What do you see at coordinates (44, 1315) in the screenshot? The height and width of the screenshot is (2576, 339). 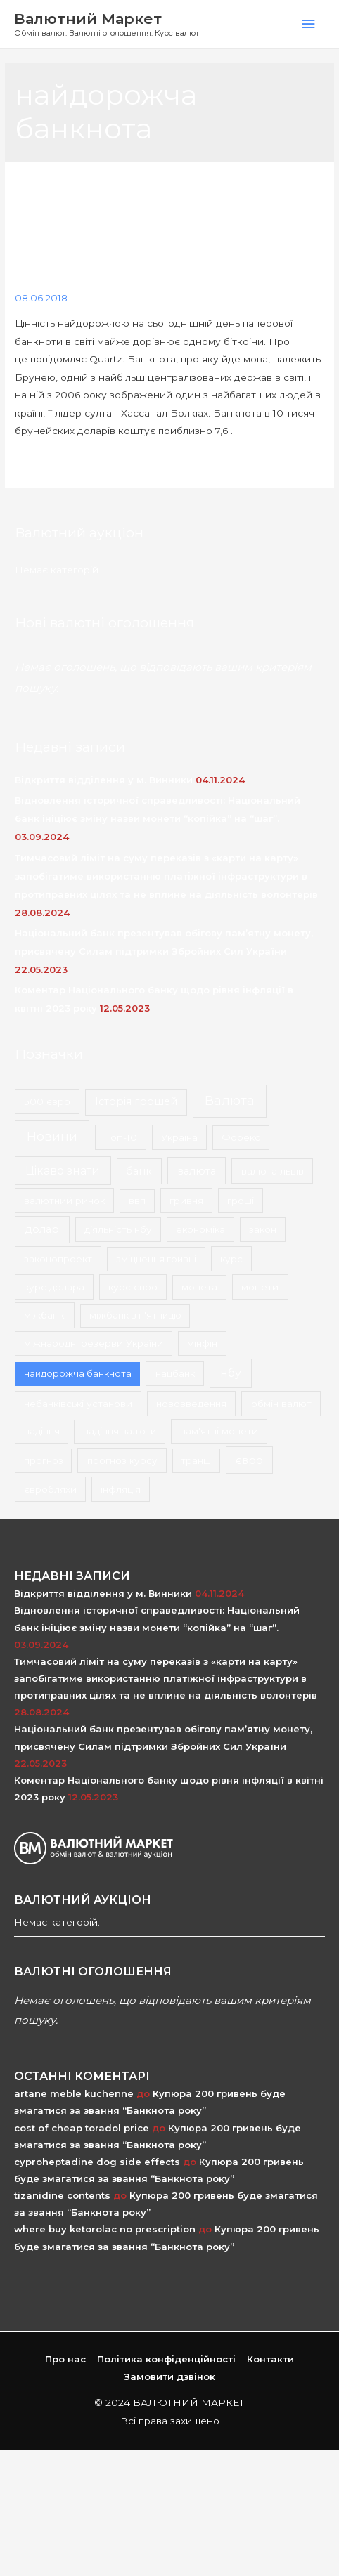 I see `міжбанк [міжбанк (3 елементи)]` at bounding box center [44, 1315].